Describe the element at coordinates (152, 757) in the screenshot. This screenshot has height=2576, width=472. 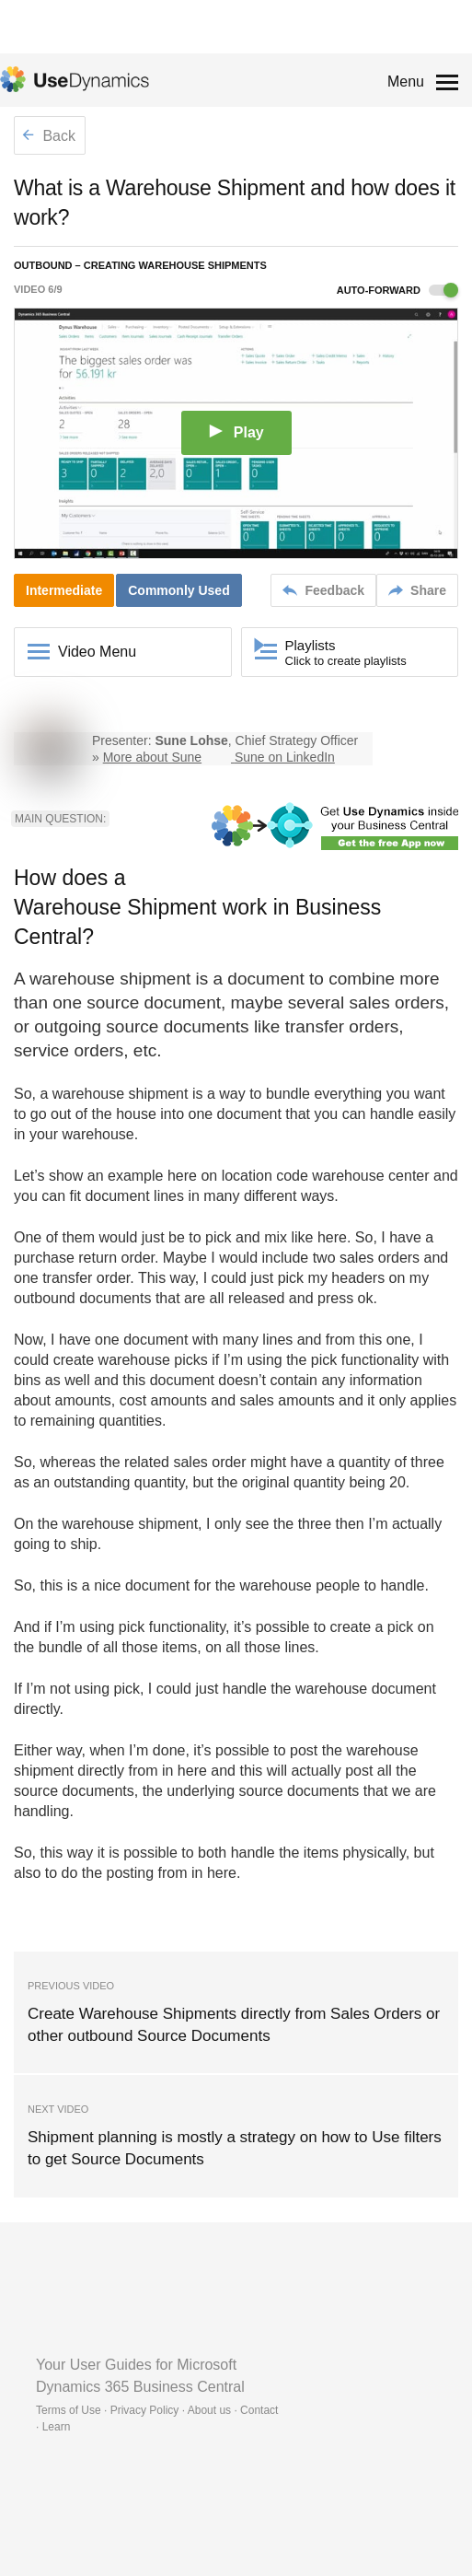
I see `More about Sune` at that location.